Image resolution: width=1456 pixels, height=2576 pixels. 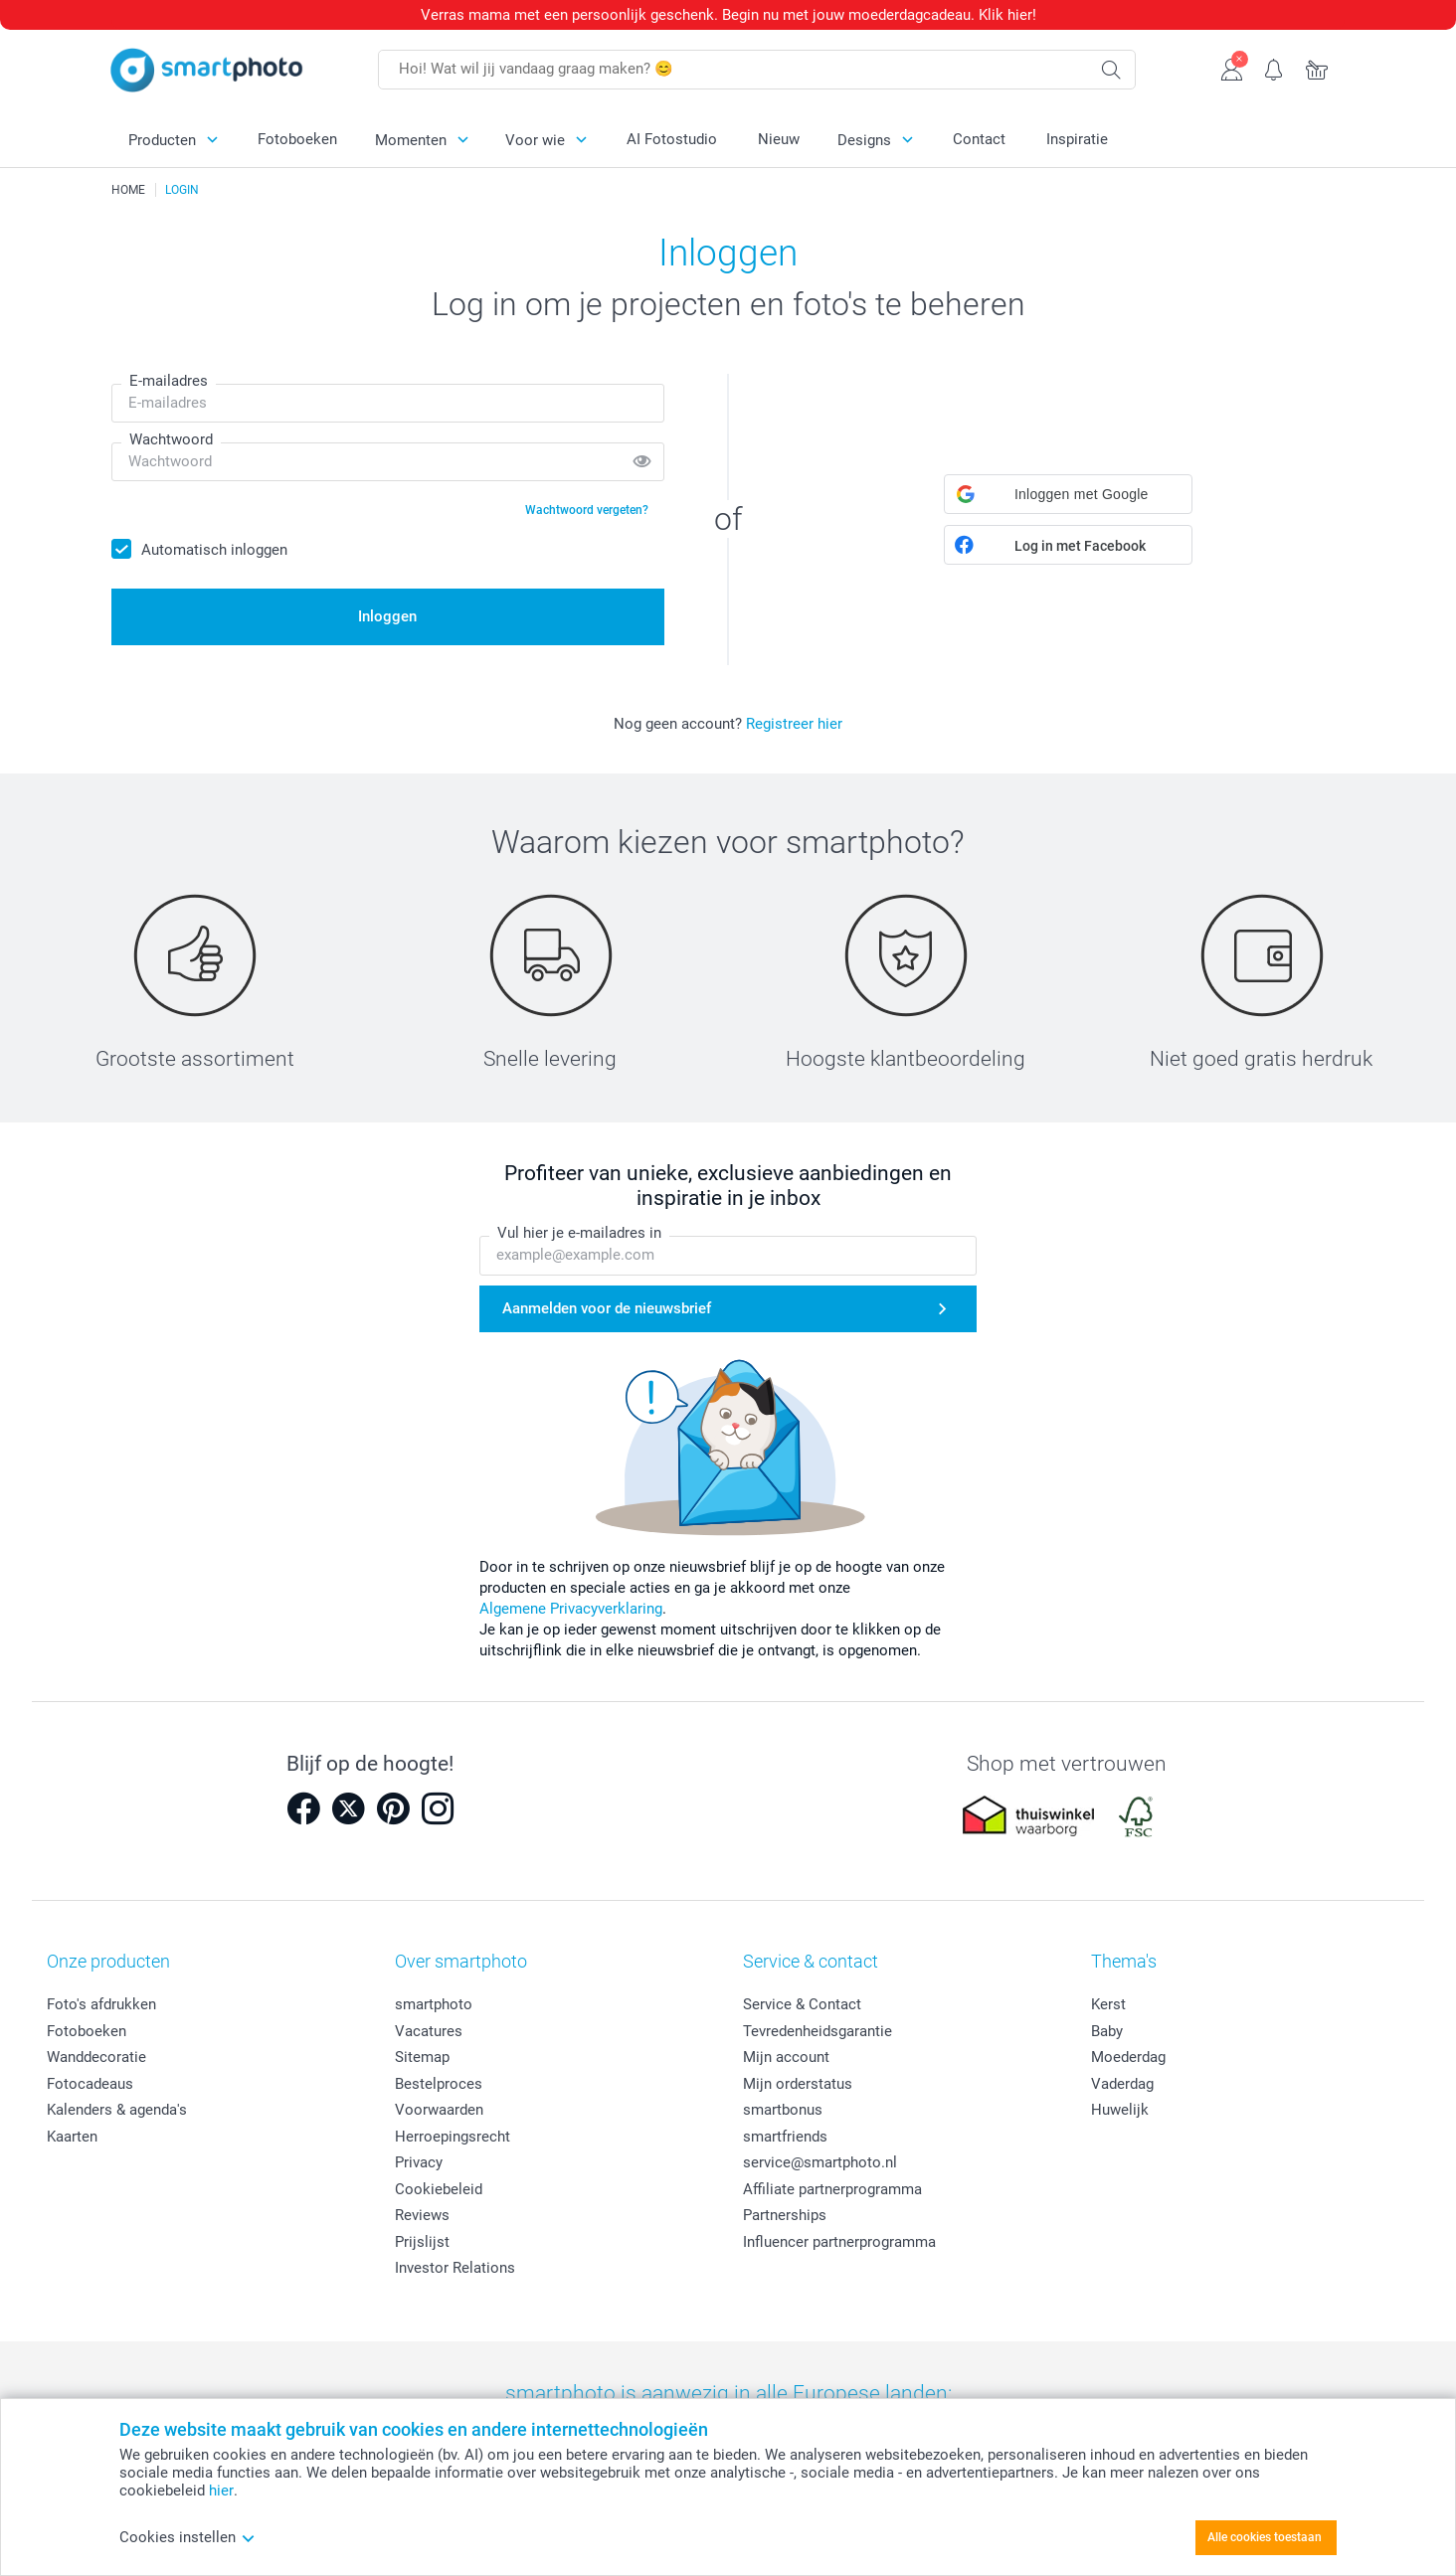 I want to click on Fotoboeken, so click(x=297, y=139).